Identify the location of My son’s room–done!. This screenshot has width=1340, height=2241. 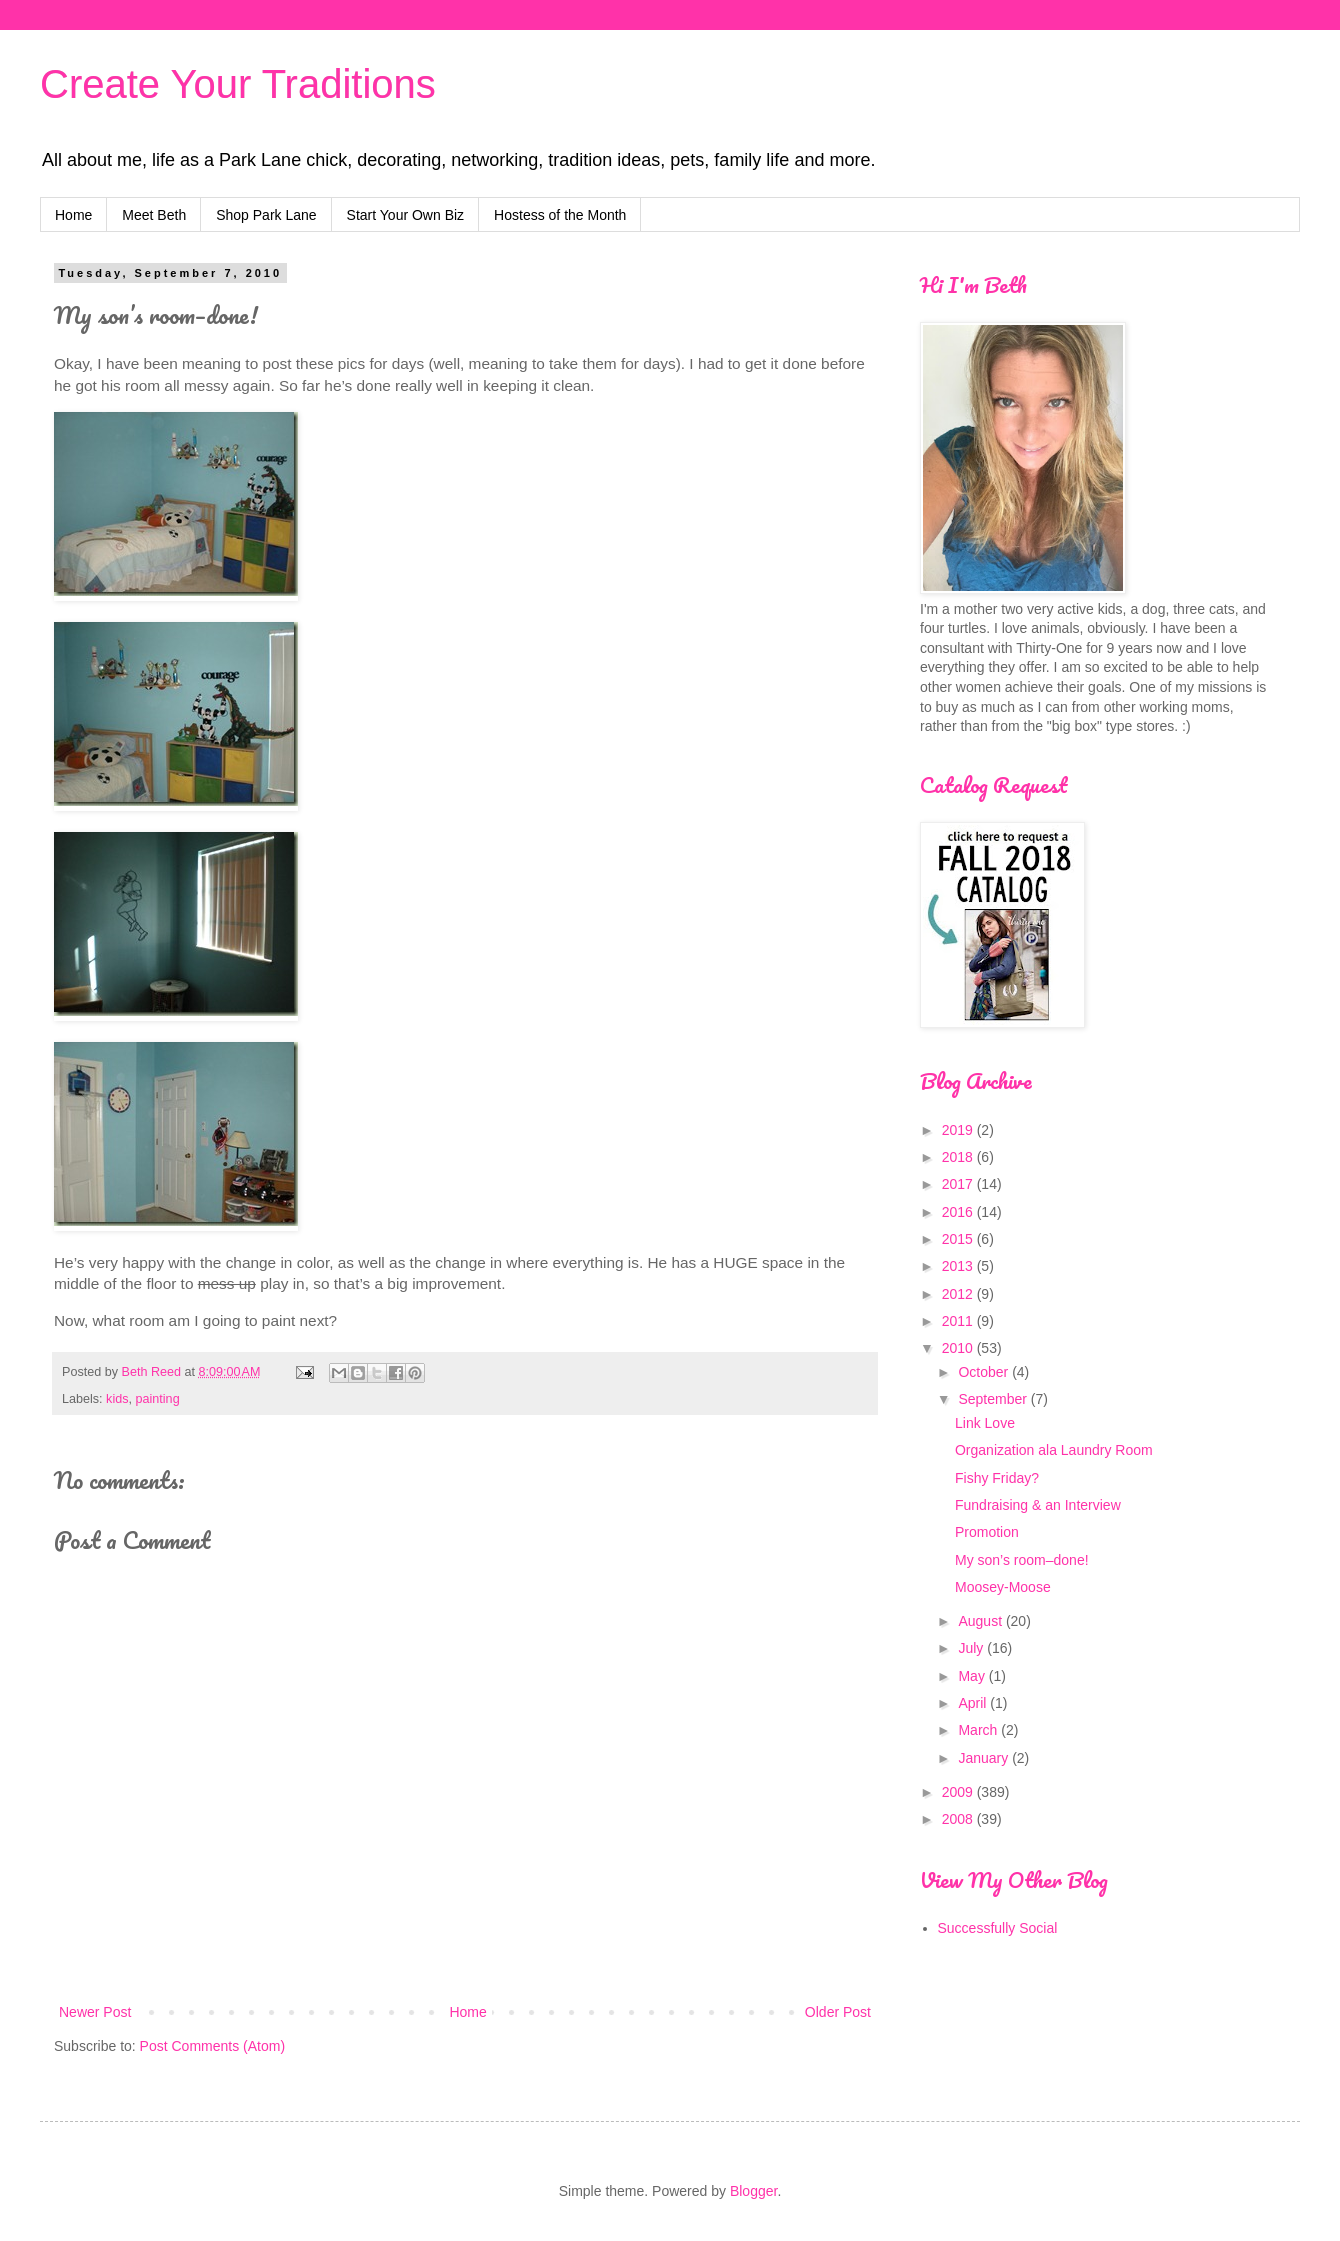
(1022, 1560).